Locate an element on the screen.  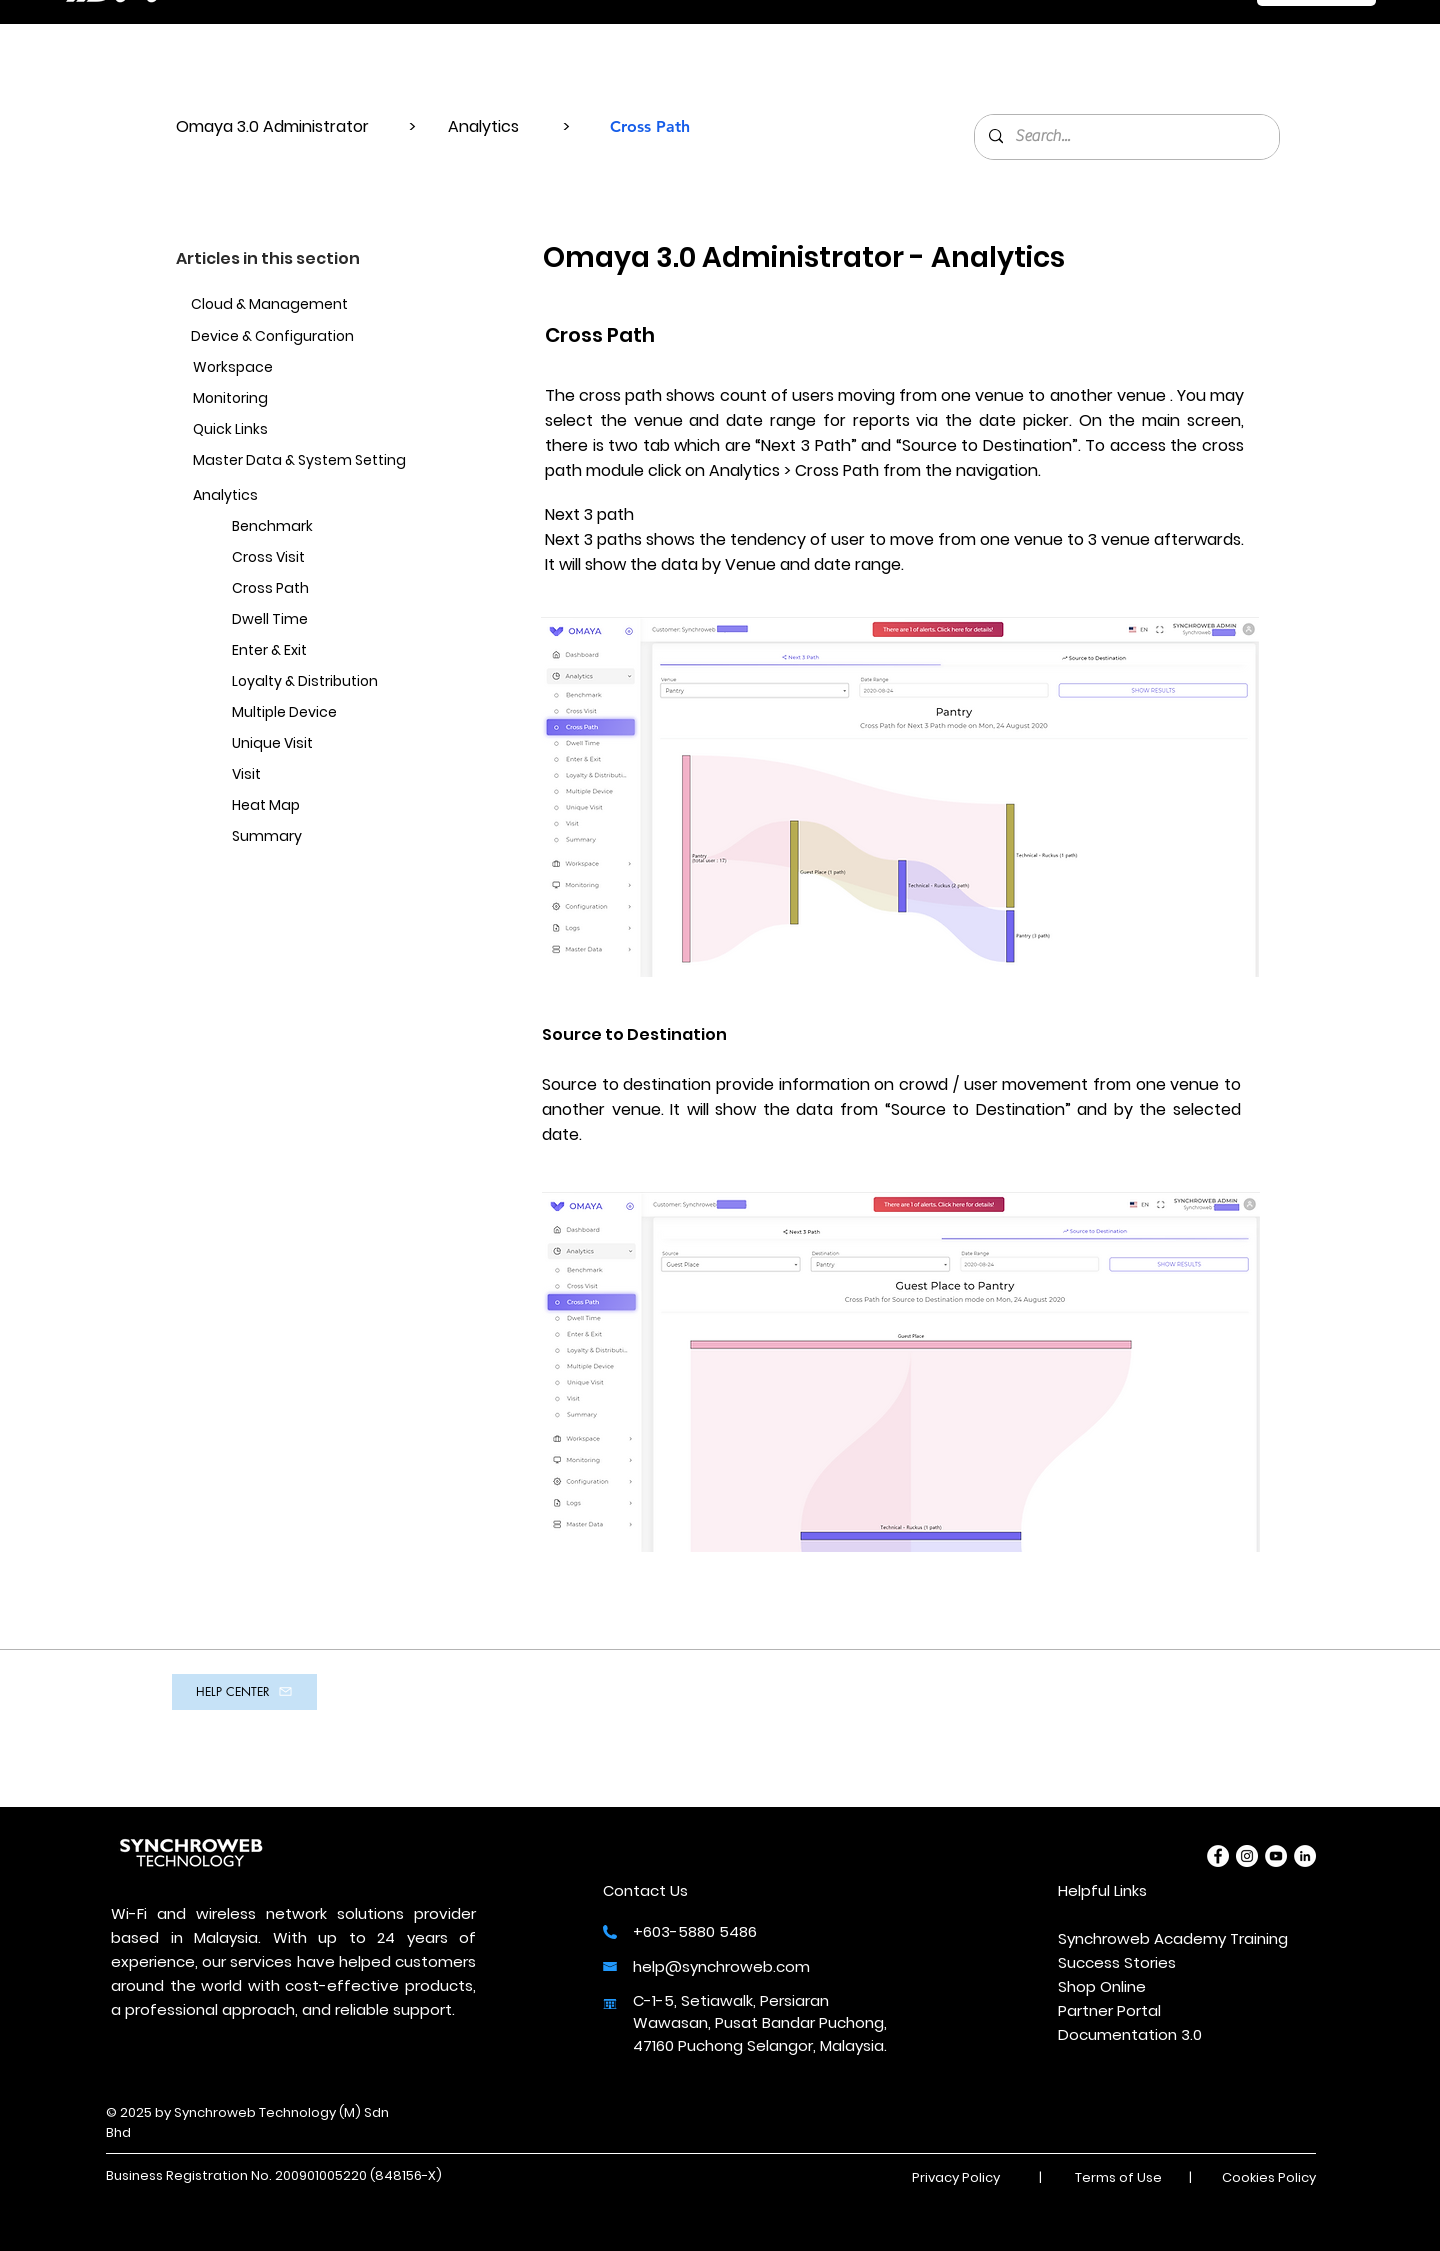
[Enter & Exit] is located at coordinates (330, 651).